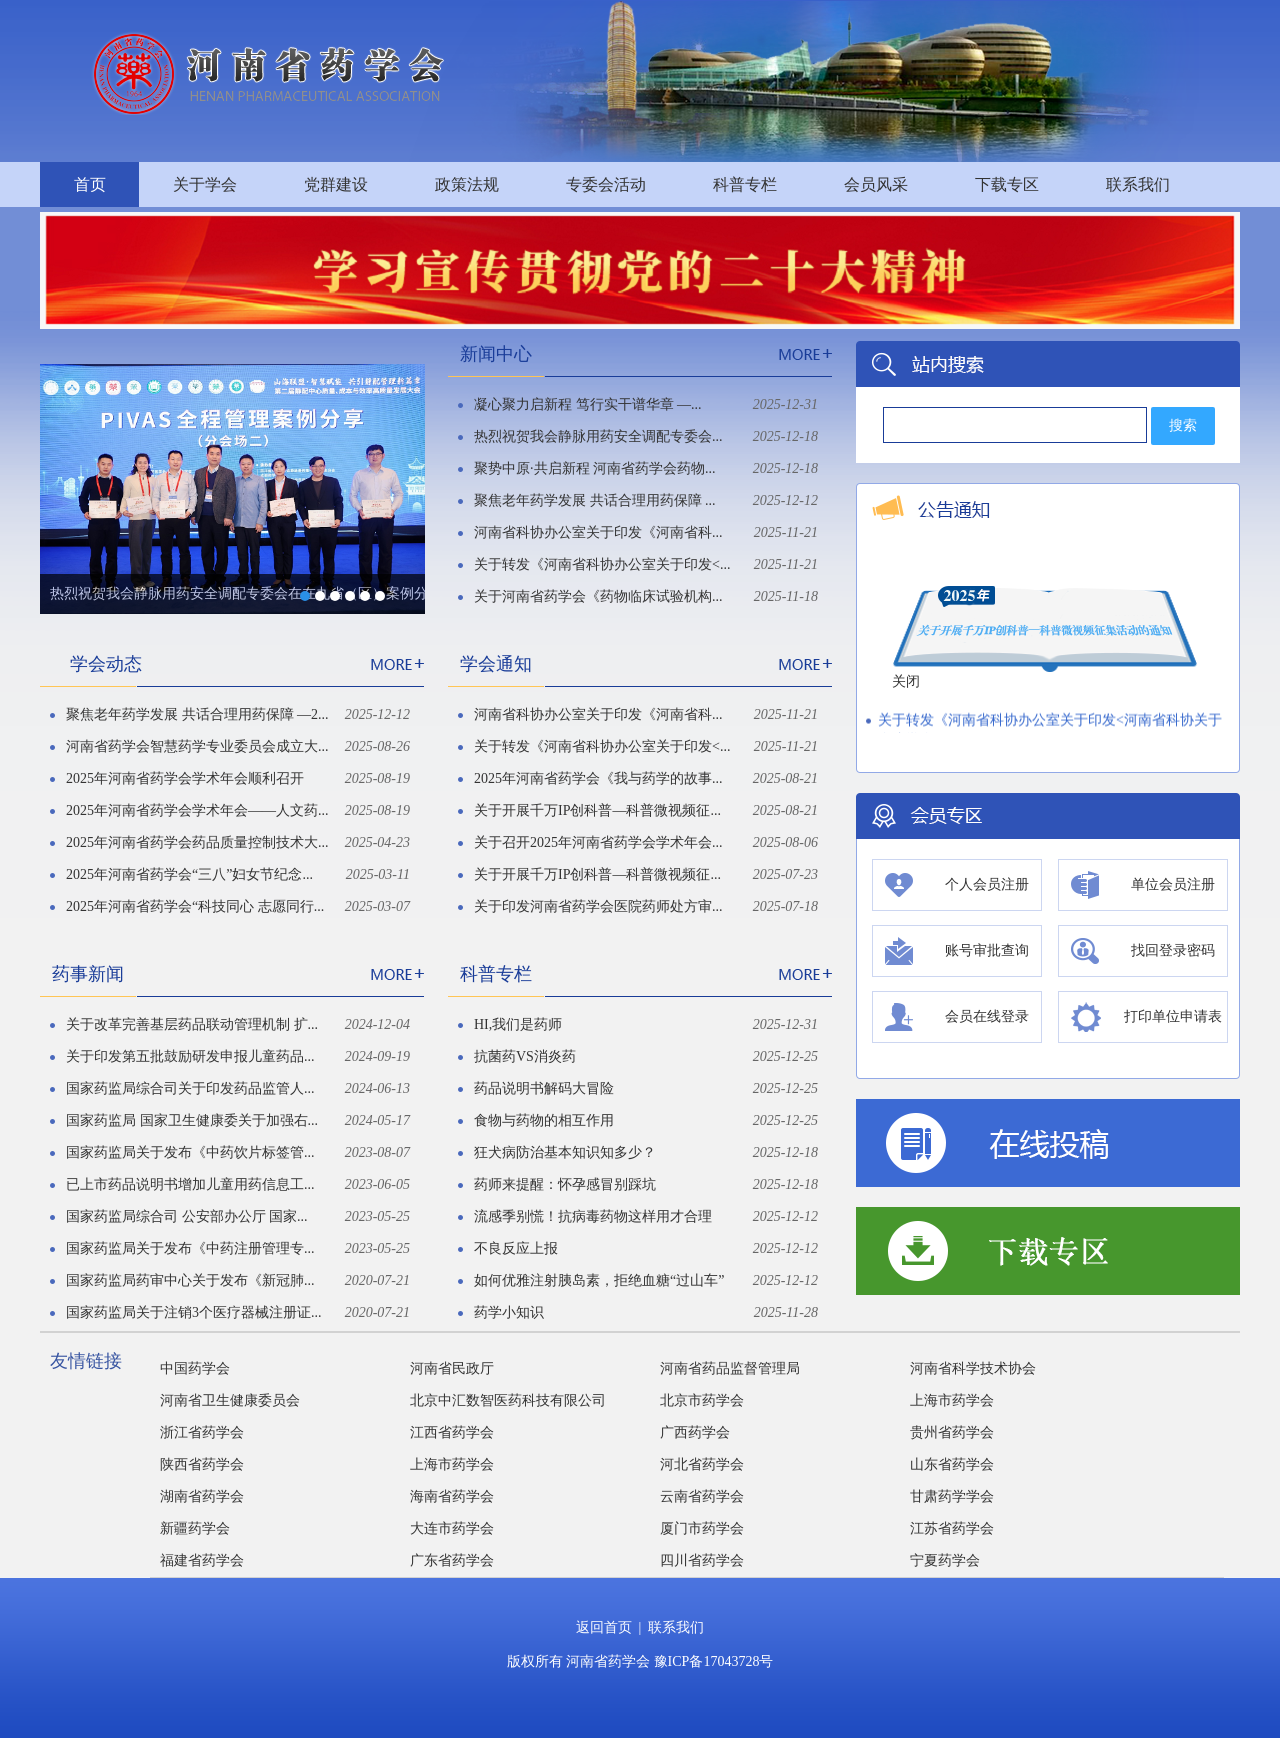 The width and height of the screenshot is (1280, 1738). I want to click on HI,我们是药师, so click(518, 1024).